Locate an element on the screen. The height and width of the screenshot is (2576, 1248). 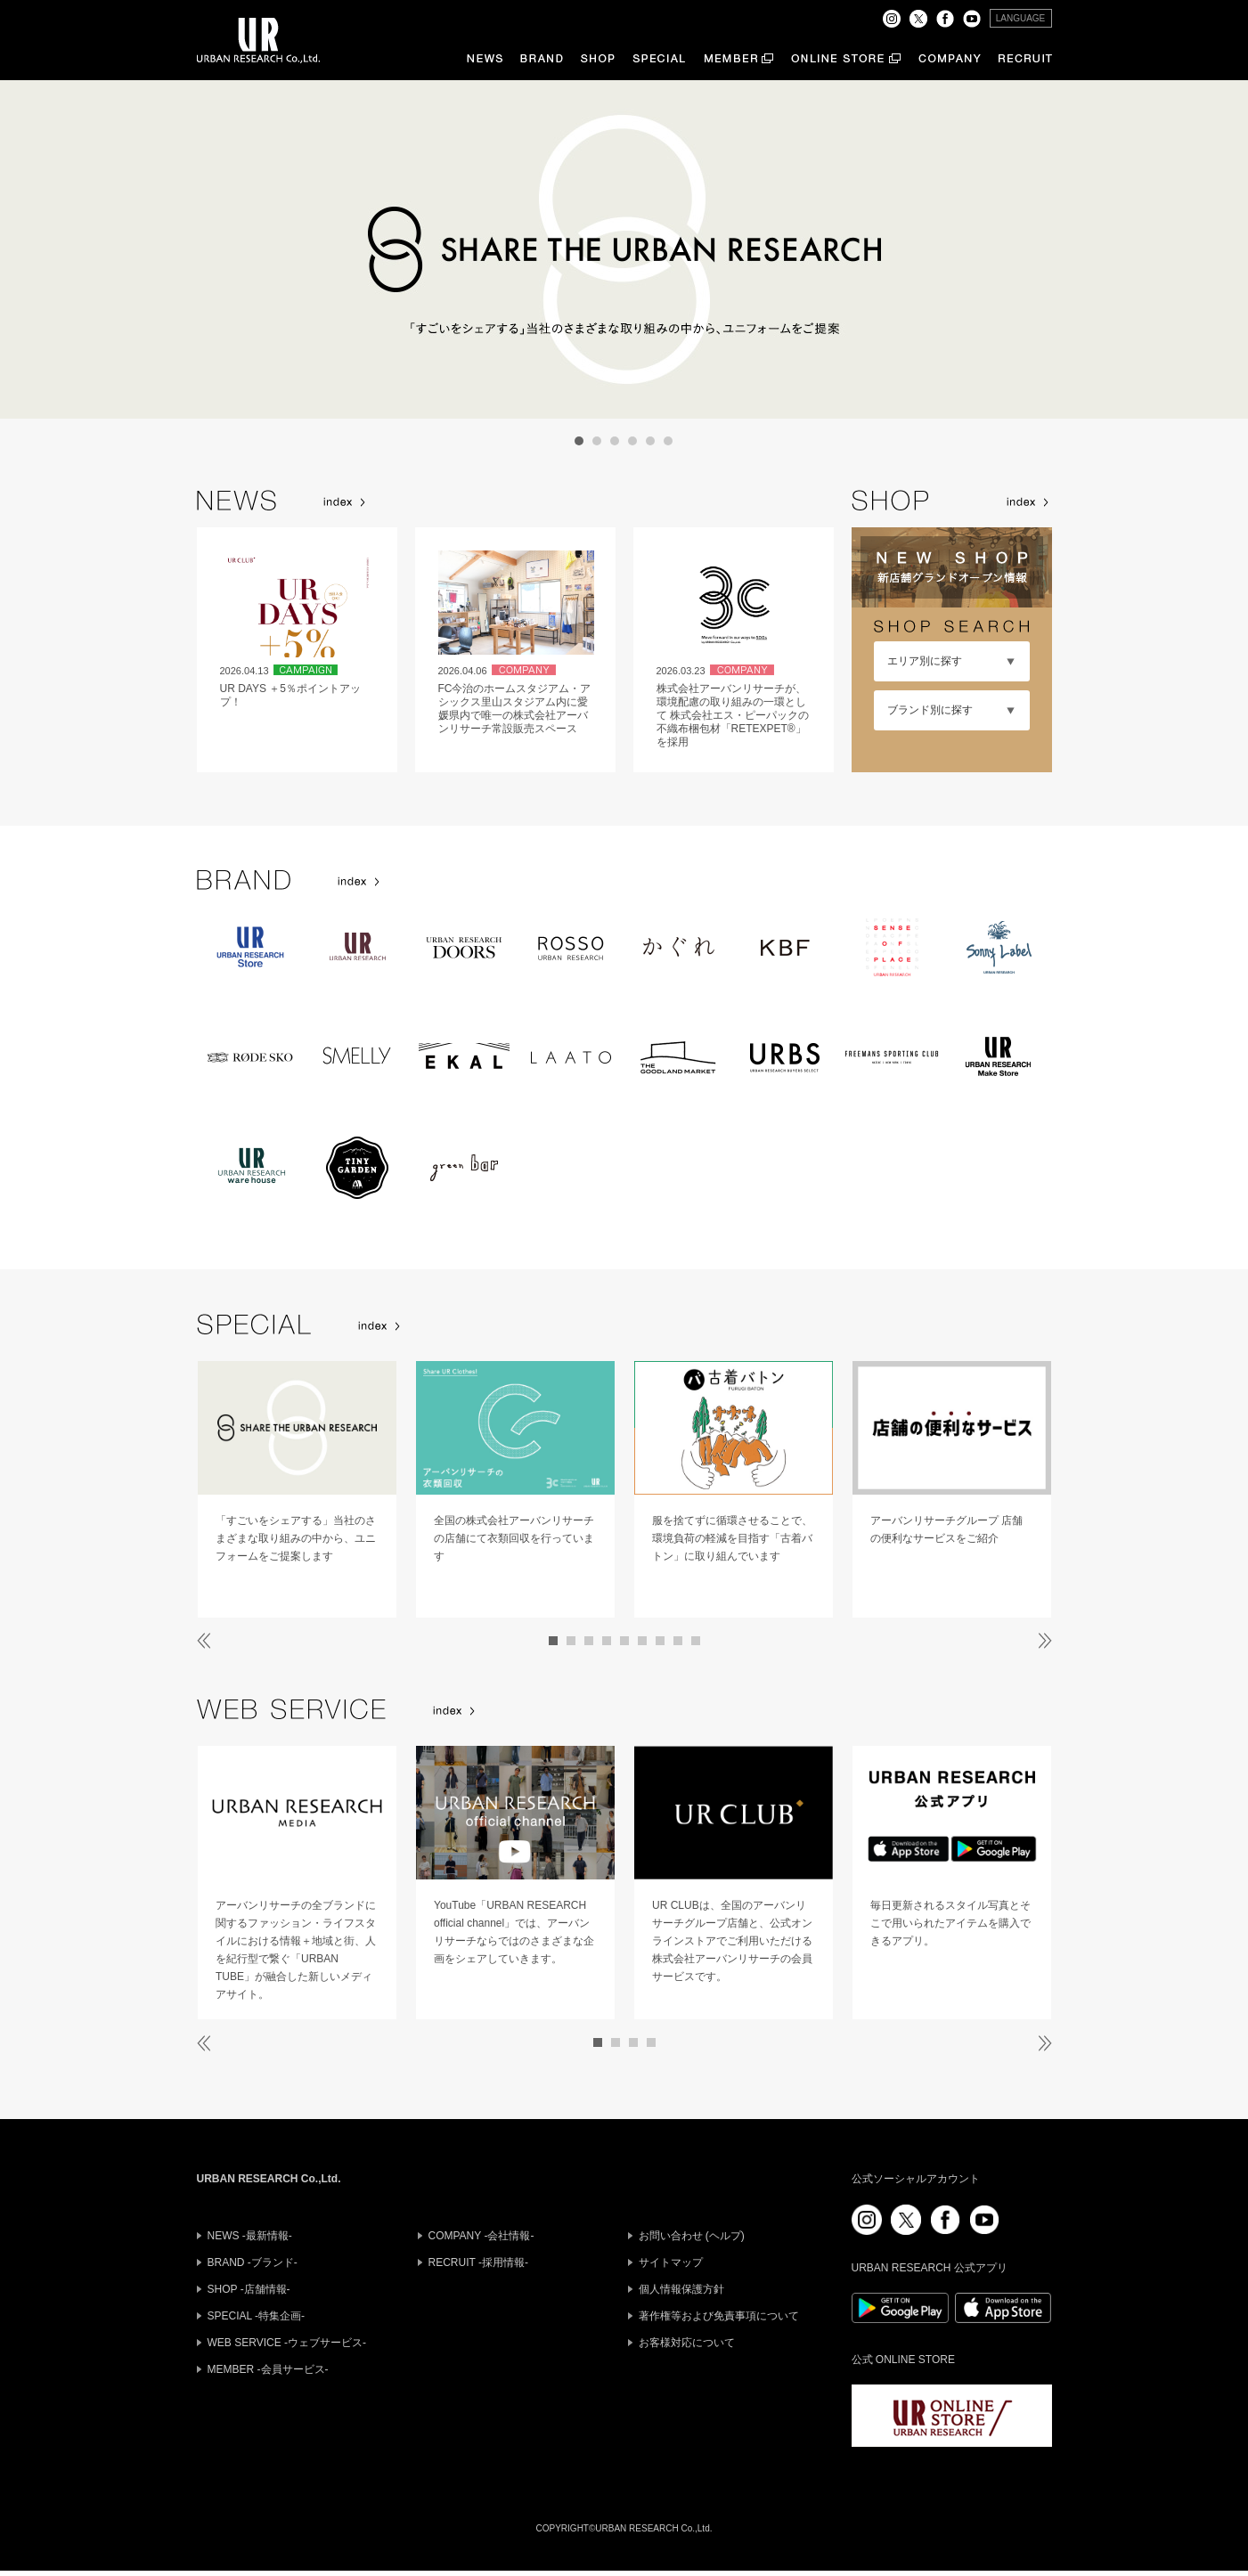
WEB SERVICE -ウェブサービス- is located at coordinates (287, 2342).